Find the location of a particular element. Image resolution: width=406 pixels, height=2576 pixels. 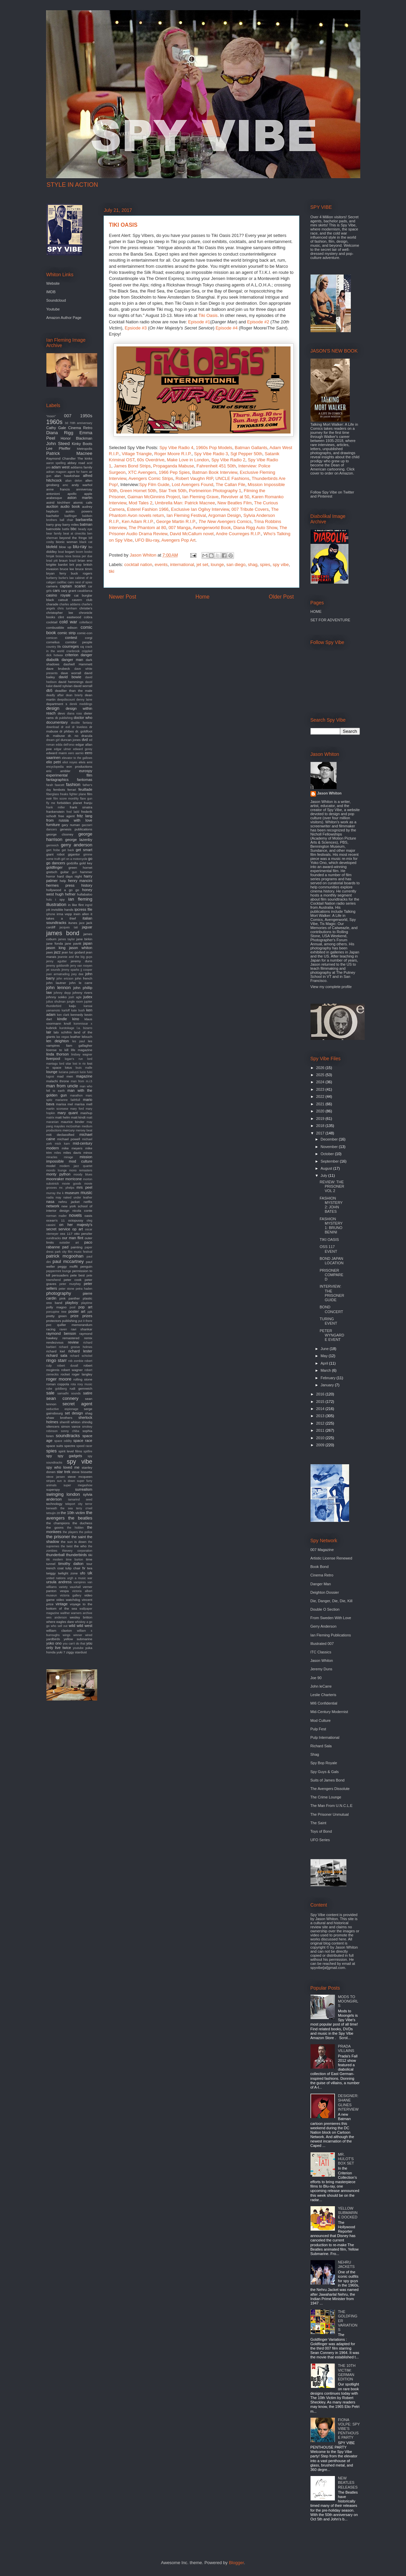

Mid-Century Modernist is located at coordinates (329, 1712).